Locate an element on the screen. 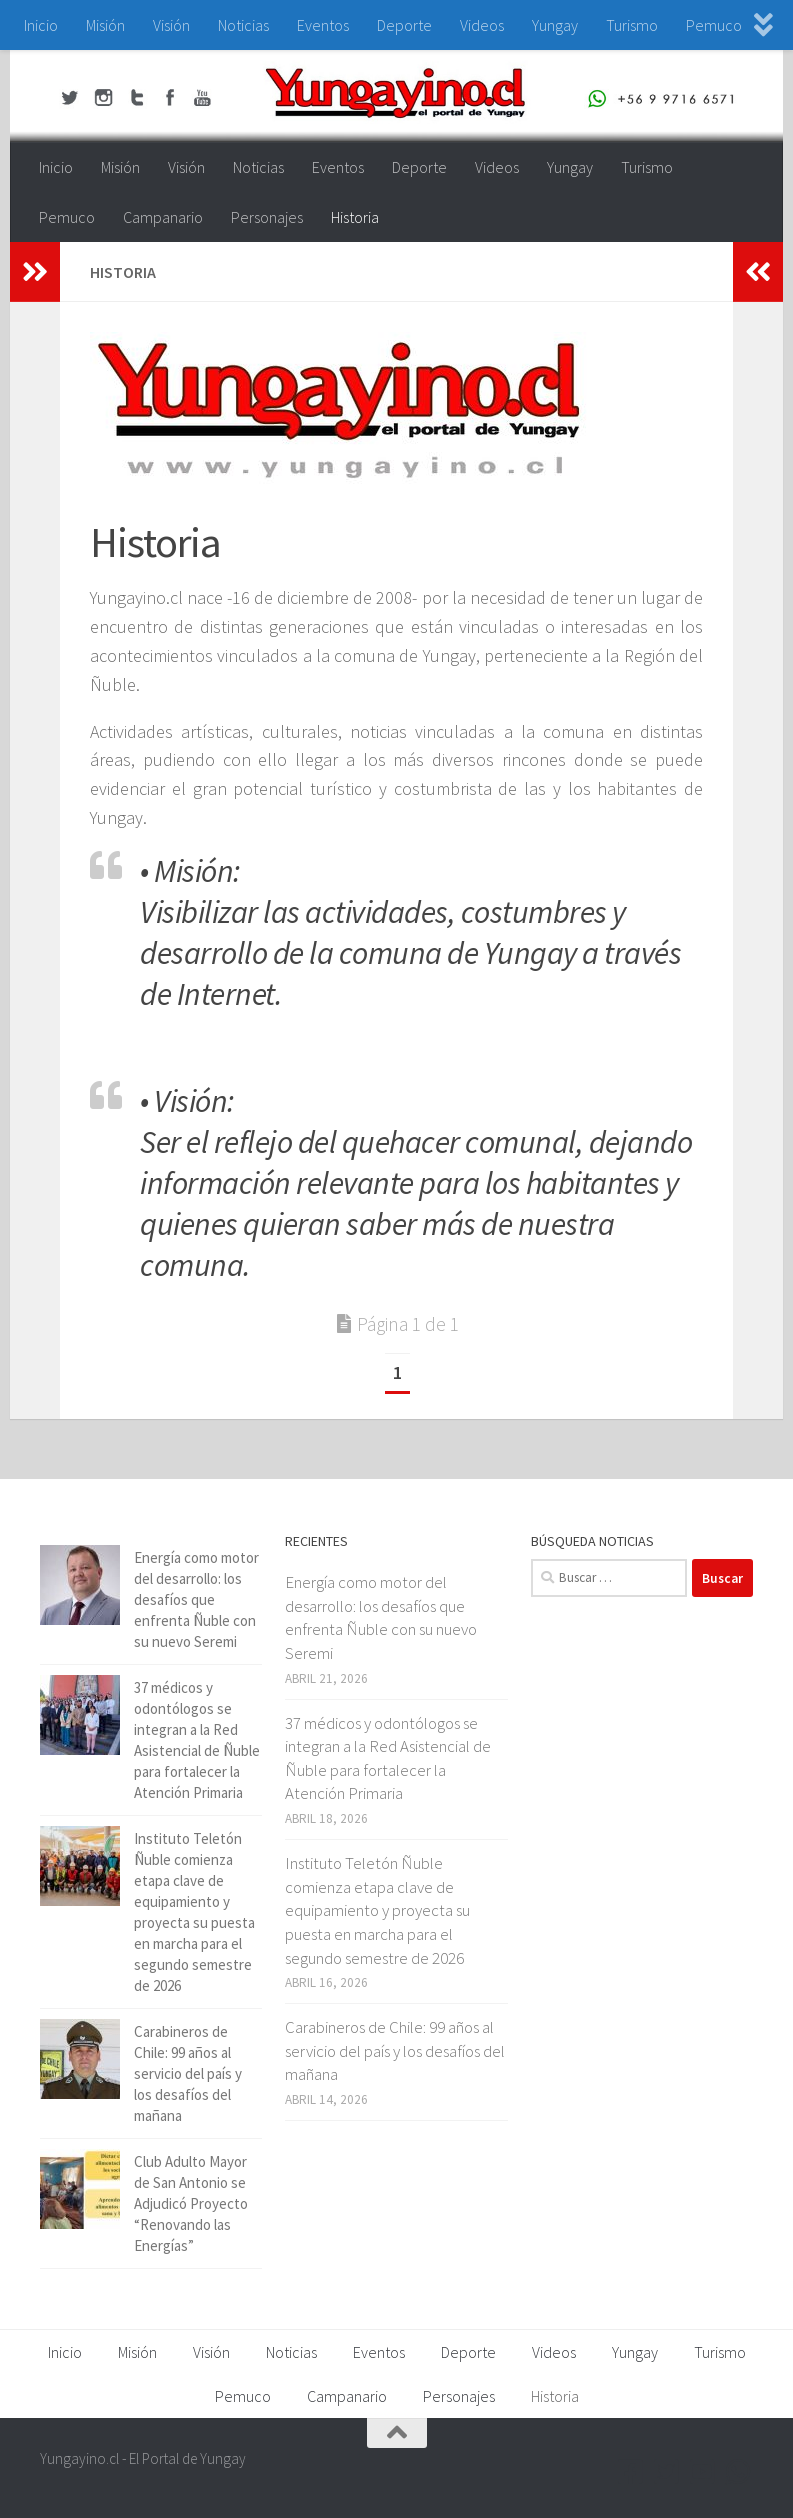  [+56 9 97166571] is located at coordinates (739, 2472).